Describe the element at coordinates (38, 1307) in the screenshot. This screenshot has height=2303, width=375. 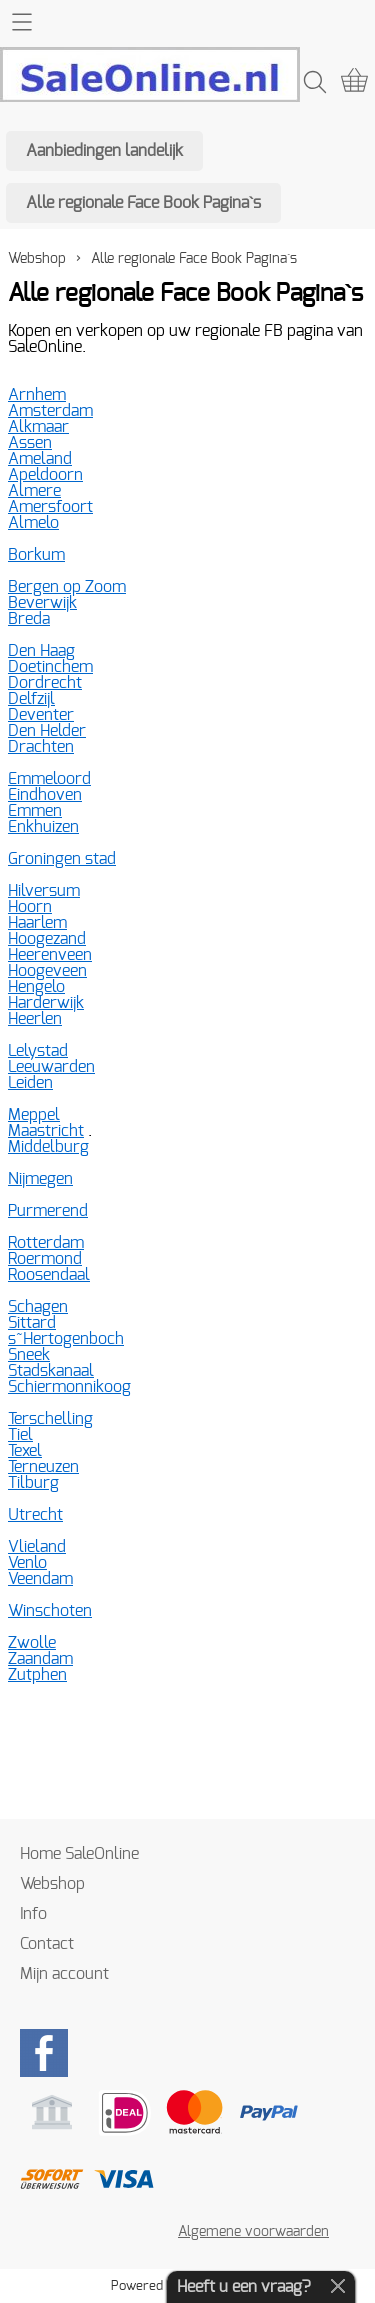
I see `Schagen` at that location.